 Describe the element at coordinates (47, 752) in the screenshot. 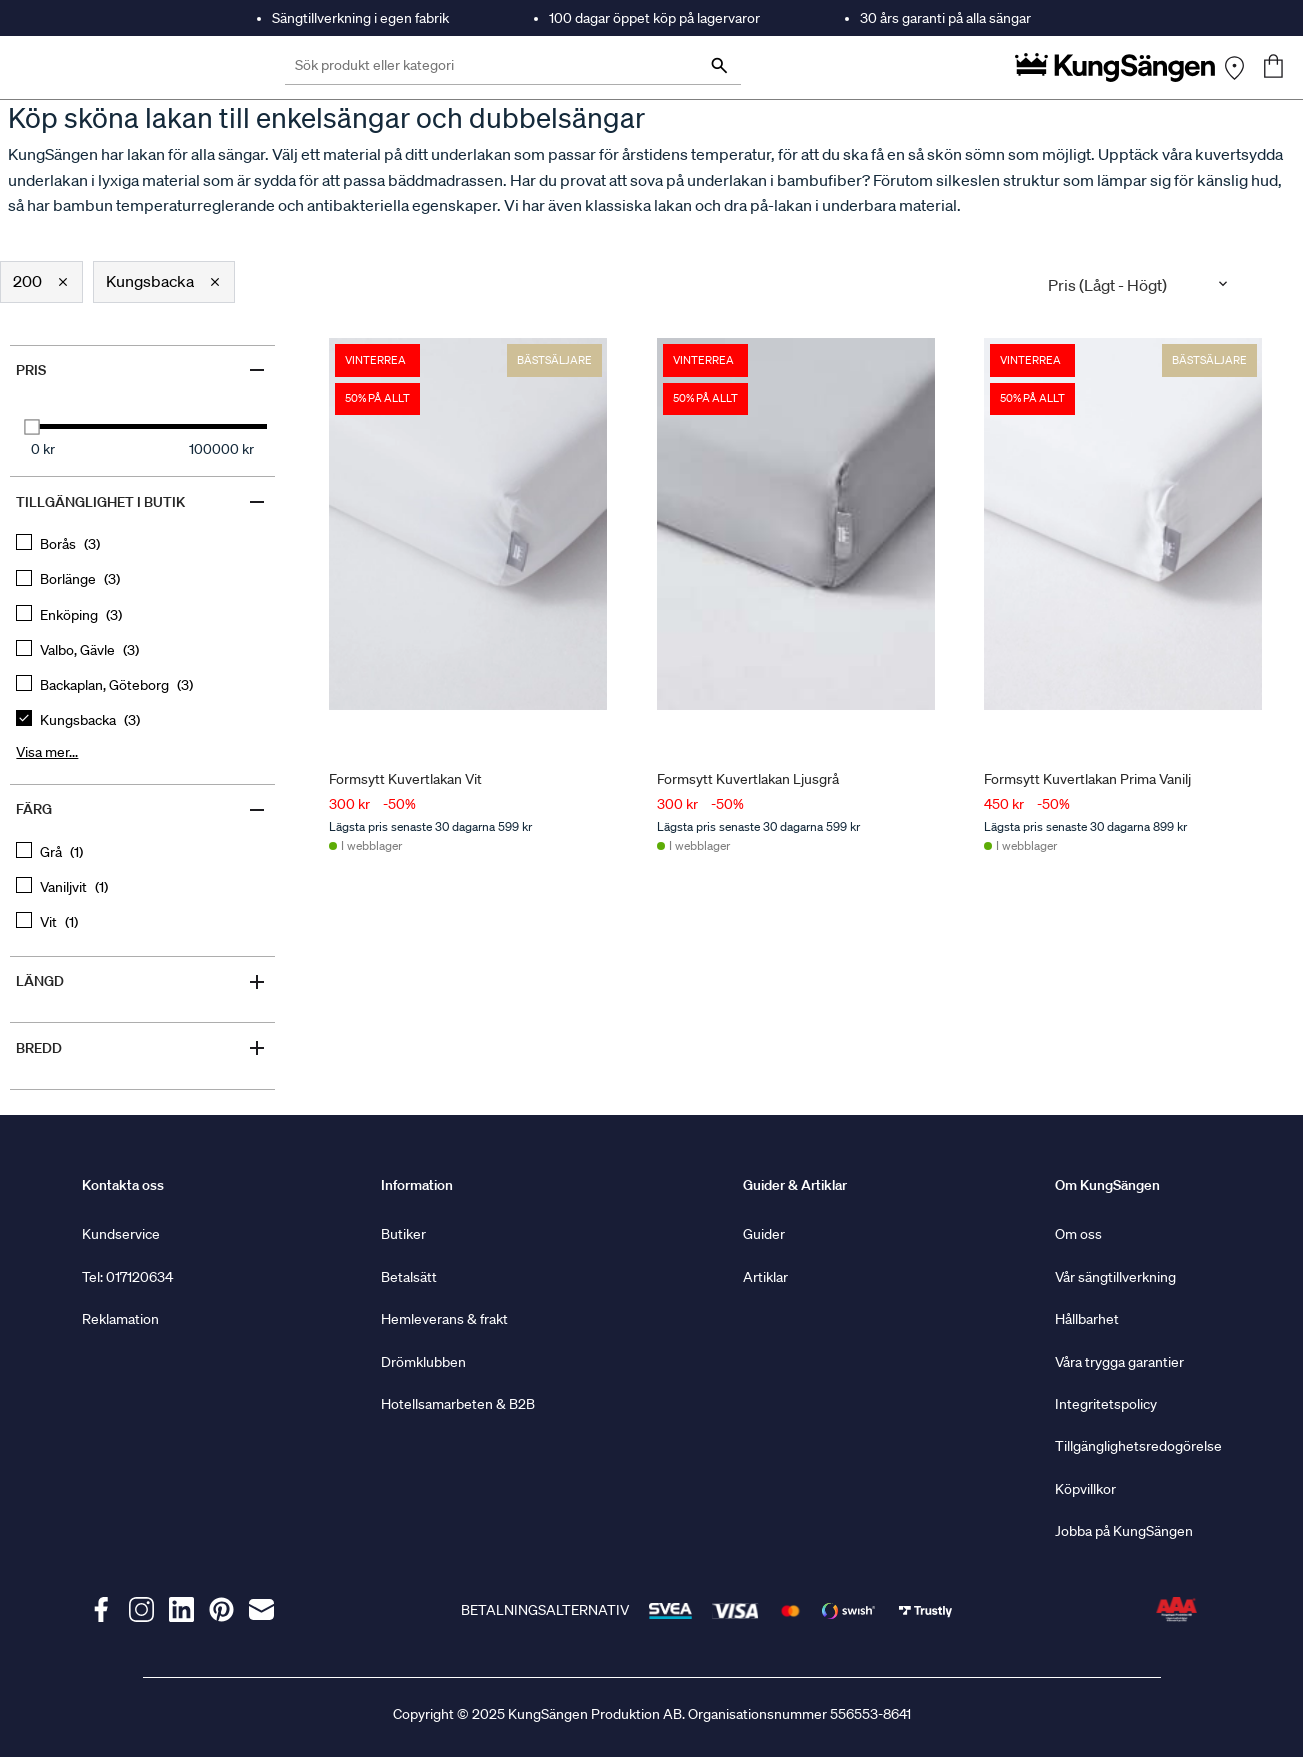

I see `Visa mer... [Show more, button, clicking on this button will show all options for the active group]` at that location.